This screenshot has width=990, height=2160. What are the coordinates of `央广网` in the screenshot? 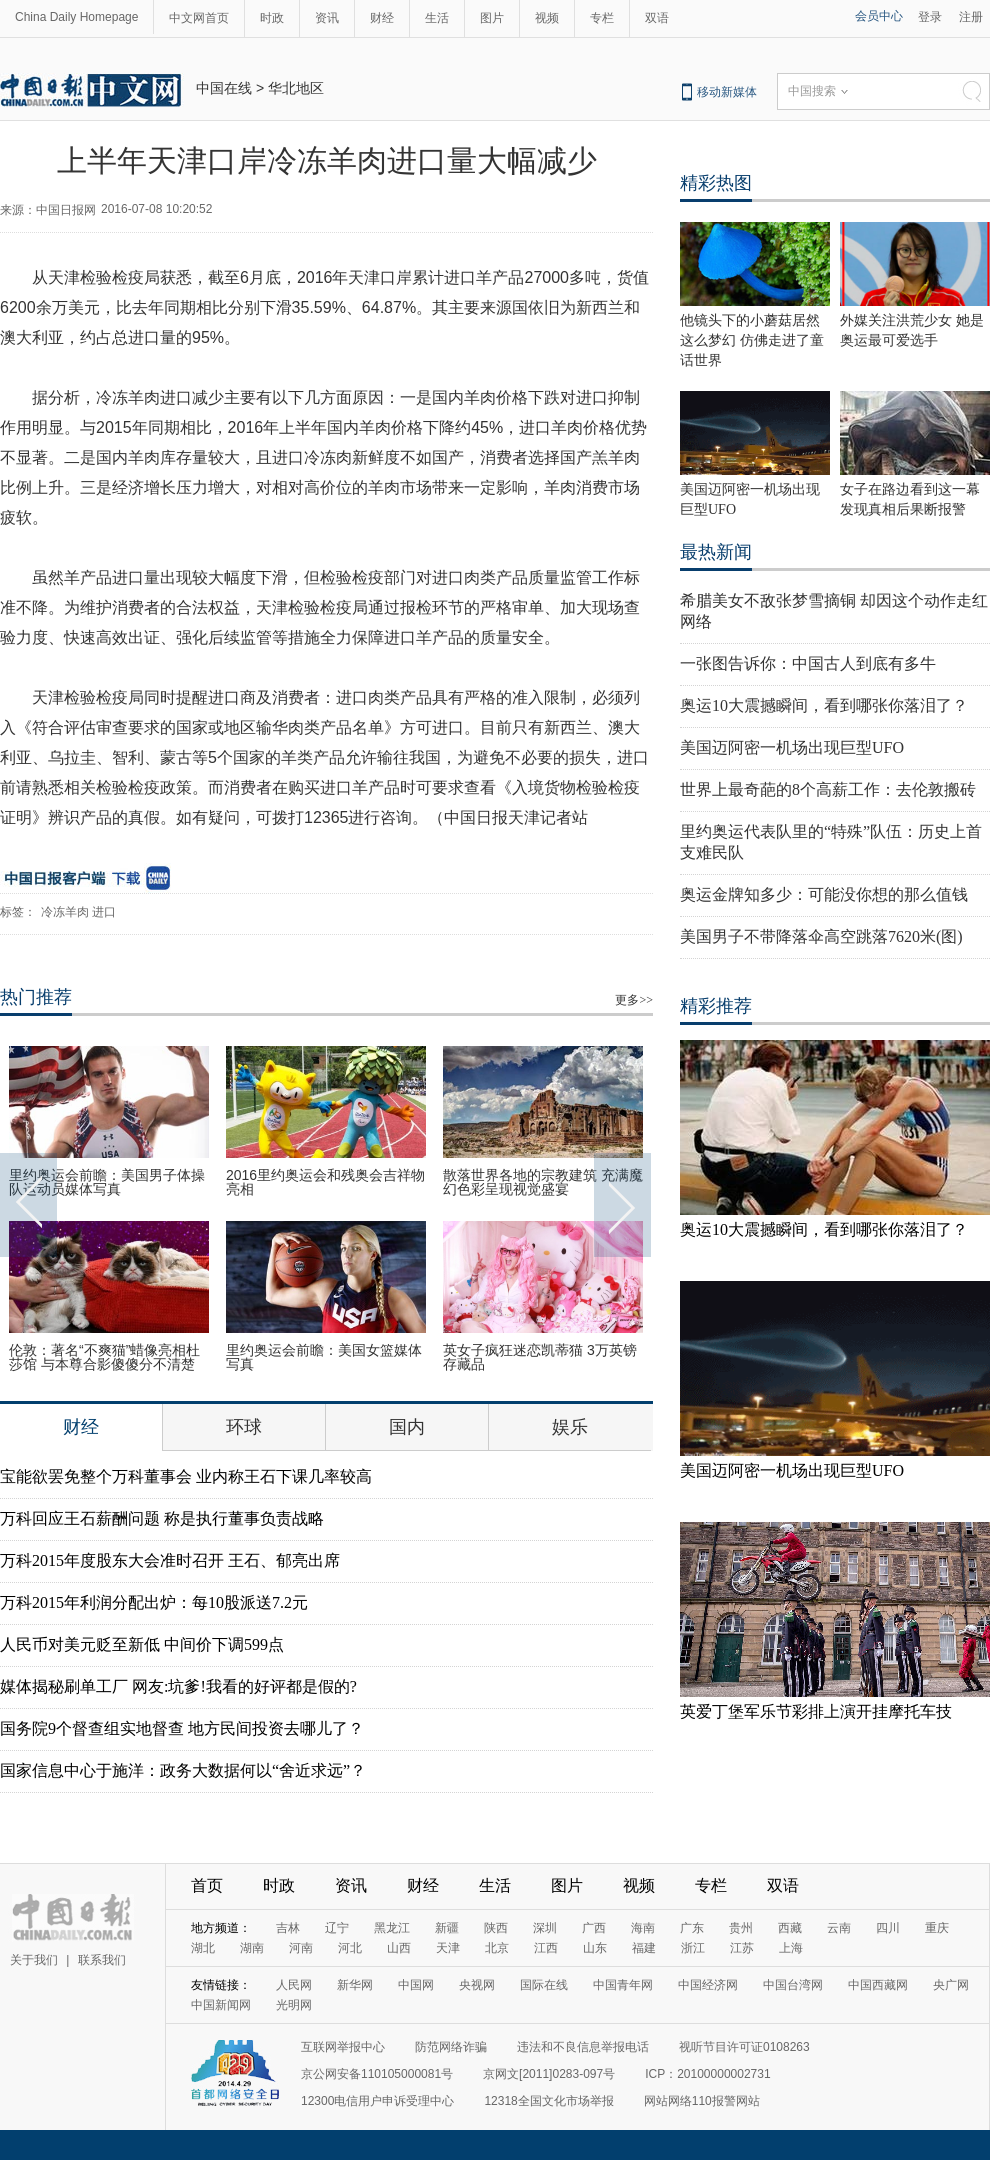 It's located at (951, 1985).